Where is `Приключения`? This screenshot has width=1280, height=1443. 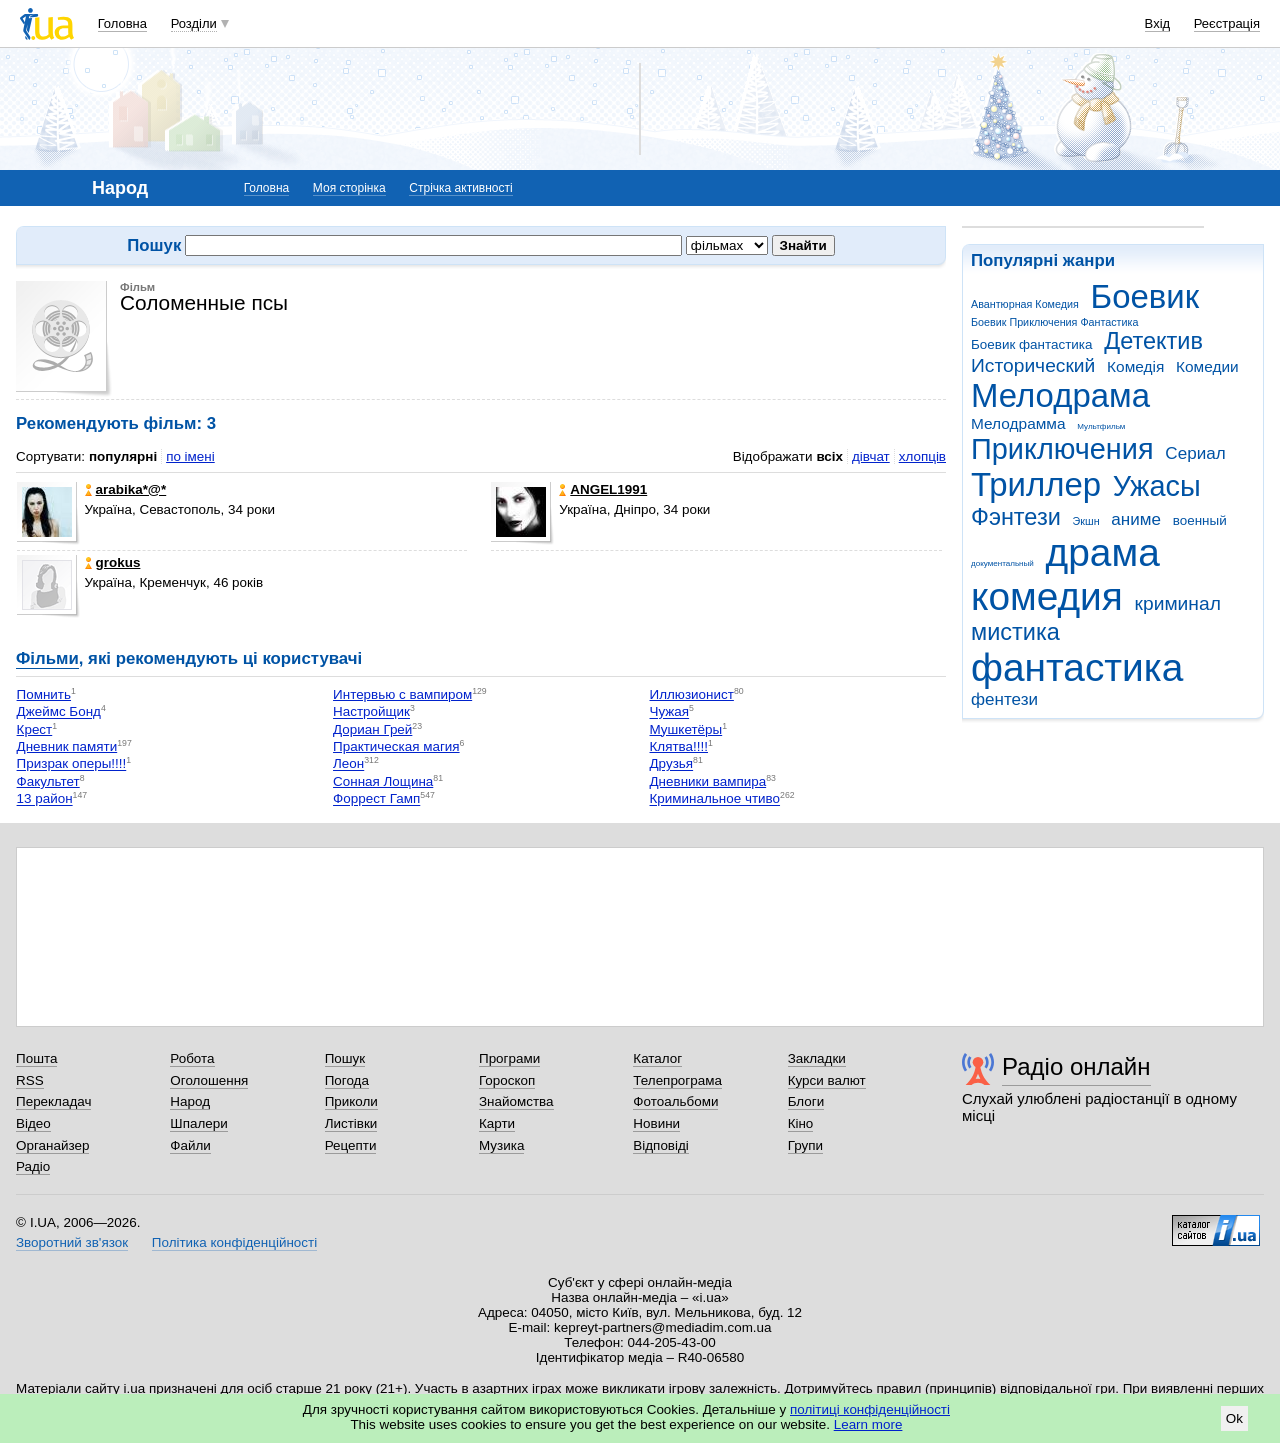 Приключения is located at coordinates (1062, 449).